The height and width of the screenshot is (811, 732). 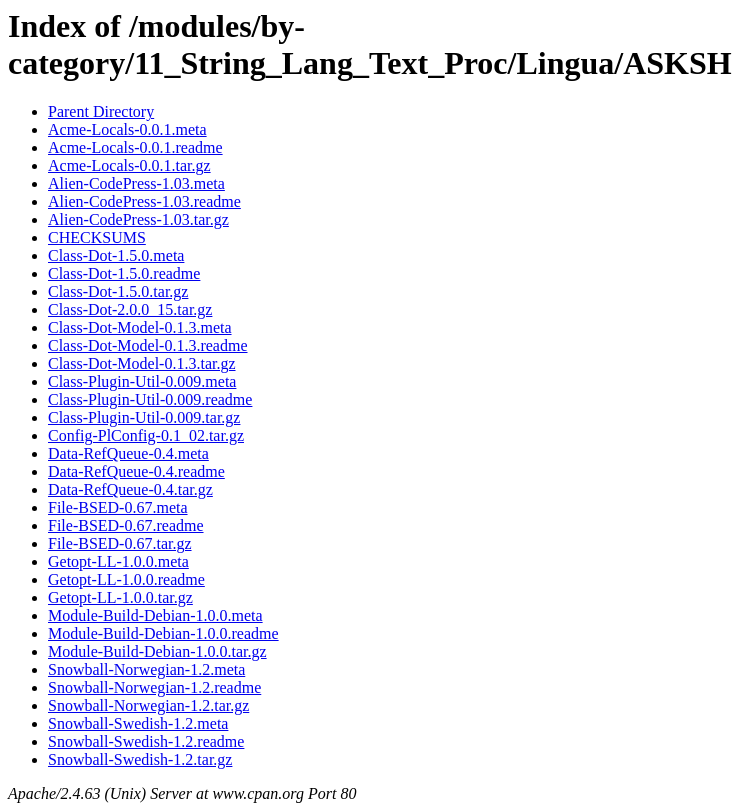 I want to click on Class-Dot-Model-0.1.3.meta, so click(x=140, y=327).